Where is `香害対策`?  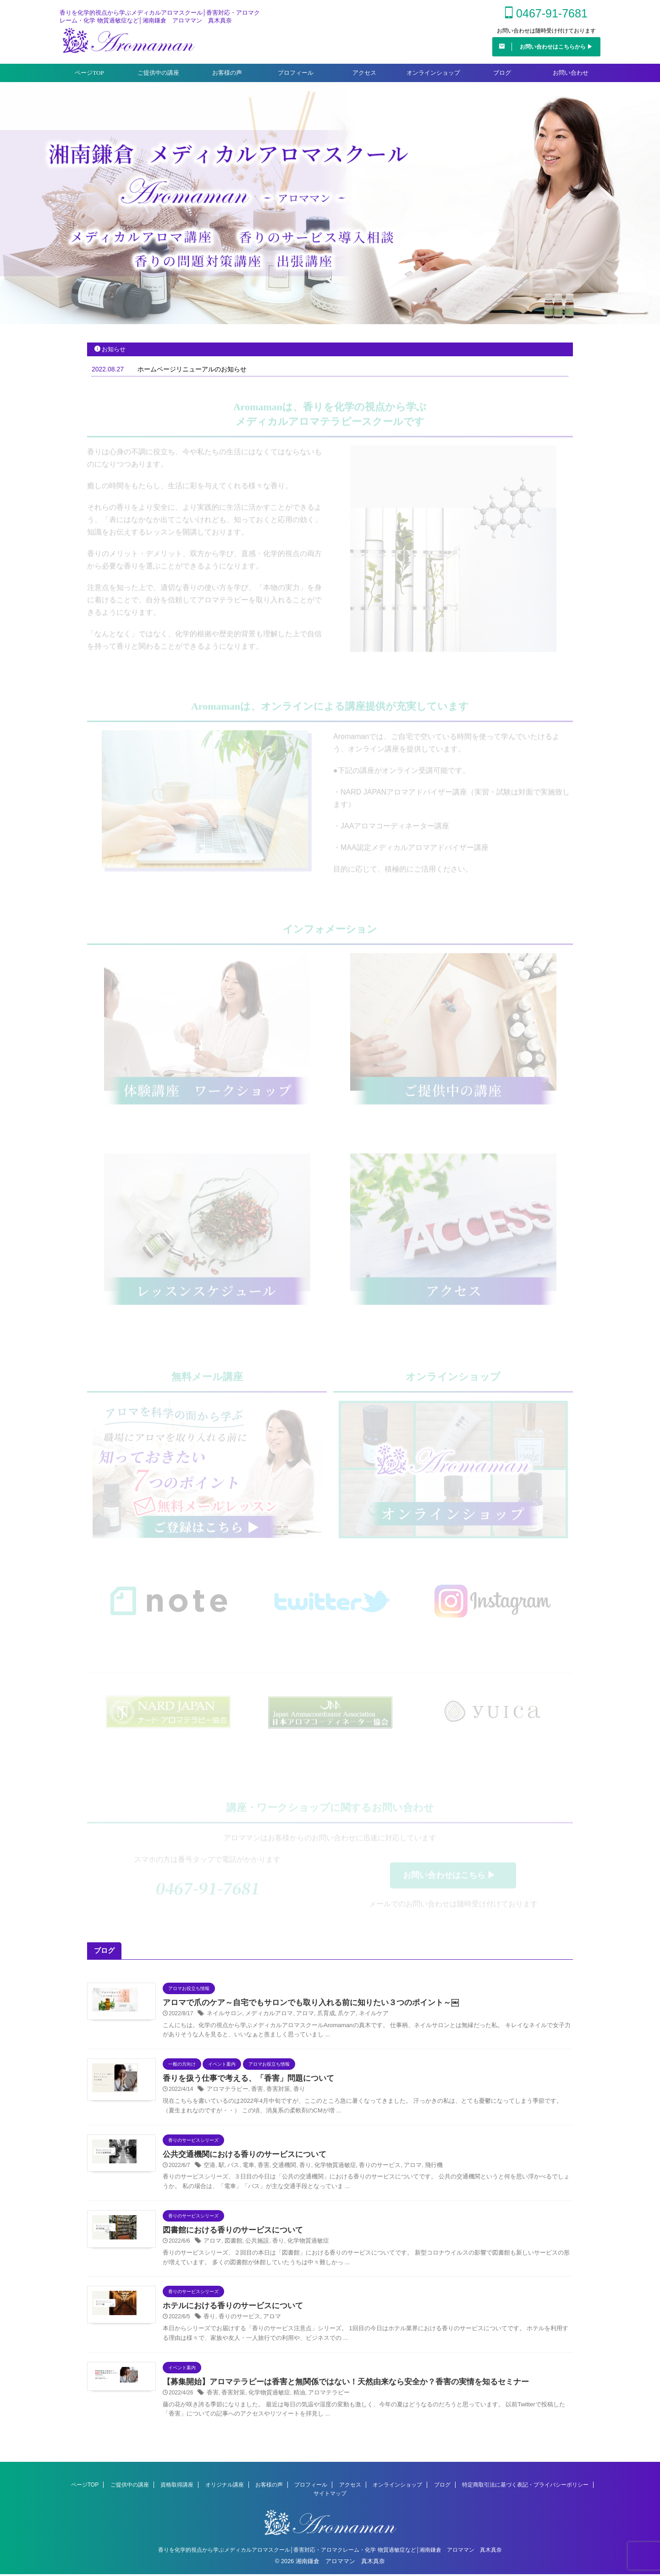 香害対策 is located at coordinates (273, 2093).